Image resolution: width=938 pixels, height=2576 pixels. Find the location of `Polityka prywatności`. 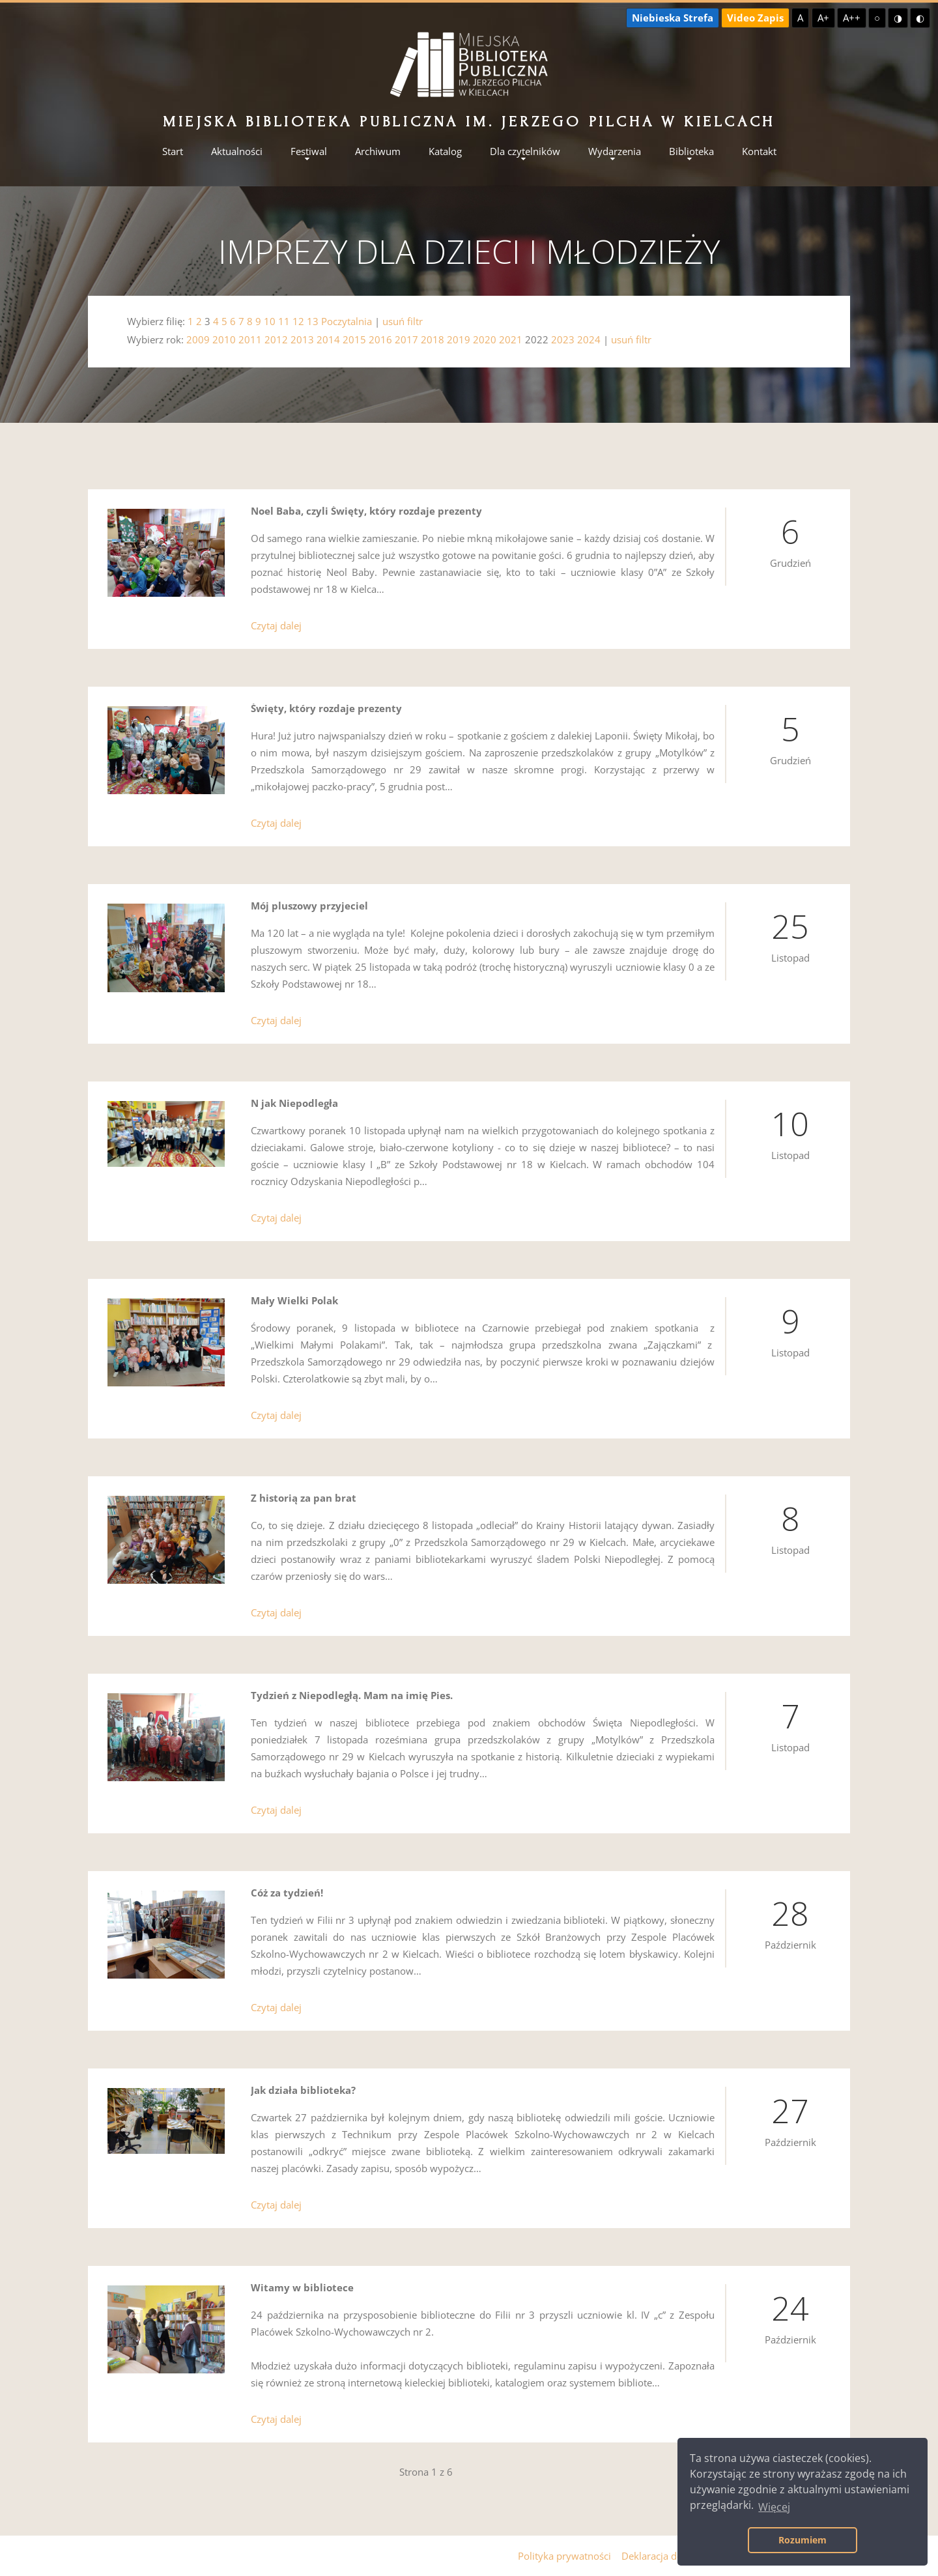

Polityka prywatności is located at coordinates (564, 2555).